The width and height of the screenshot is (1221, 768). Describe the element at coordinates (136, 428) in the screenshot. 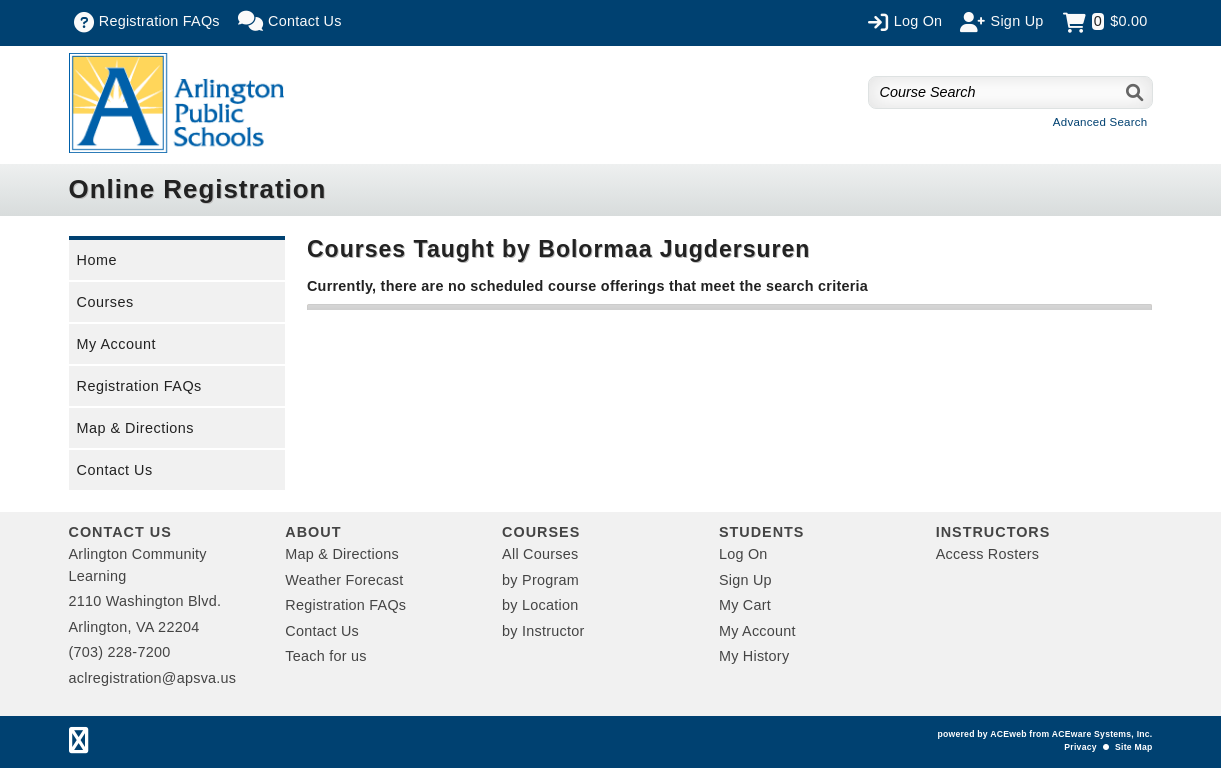

I see `Map & Directions` at that location.